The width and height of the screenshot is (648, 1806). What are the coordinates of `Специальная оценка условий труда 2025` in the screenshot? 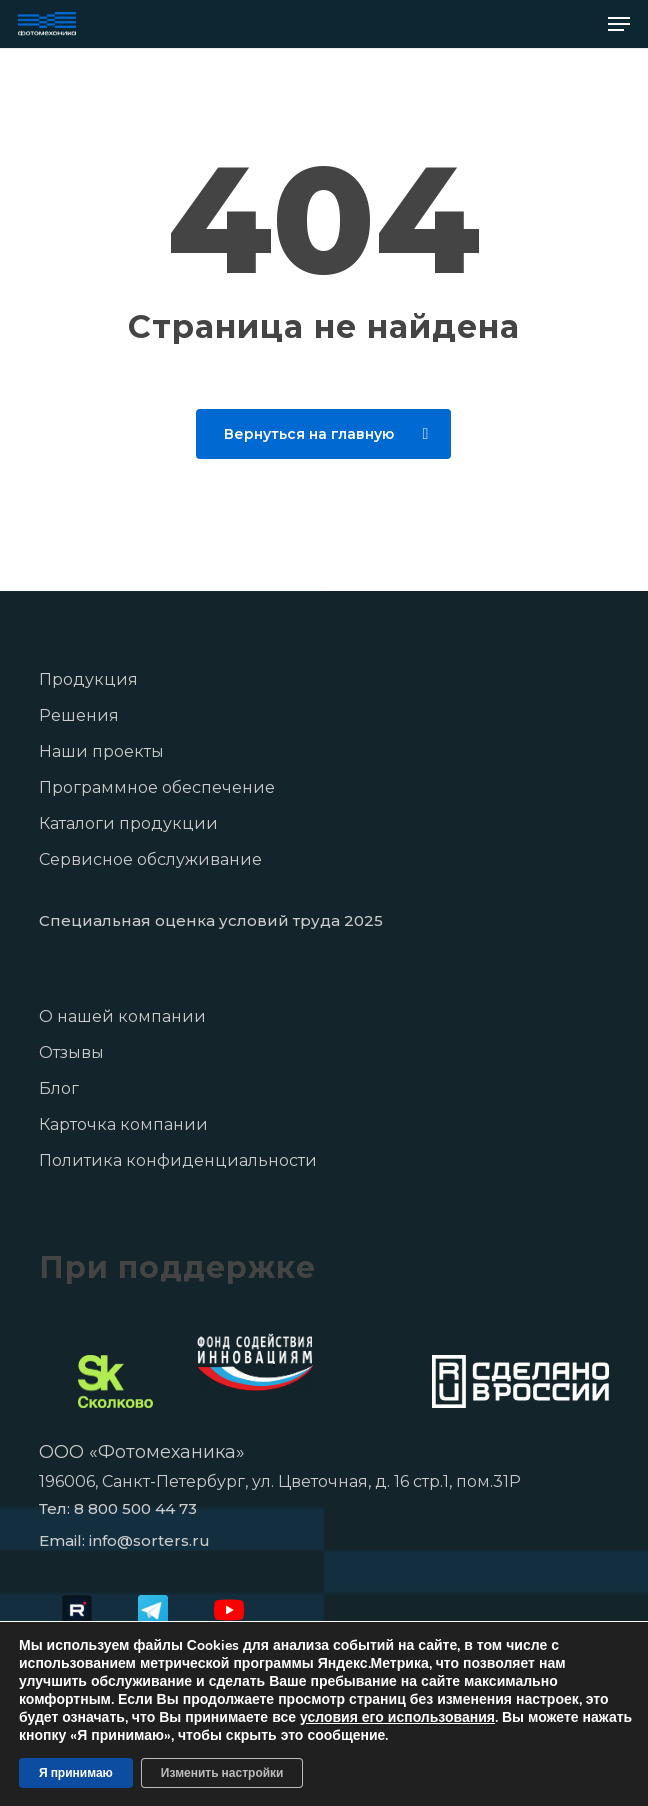 It's located at (211, 920).